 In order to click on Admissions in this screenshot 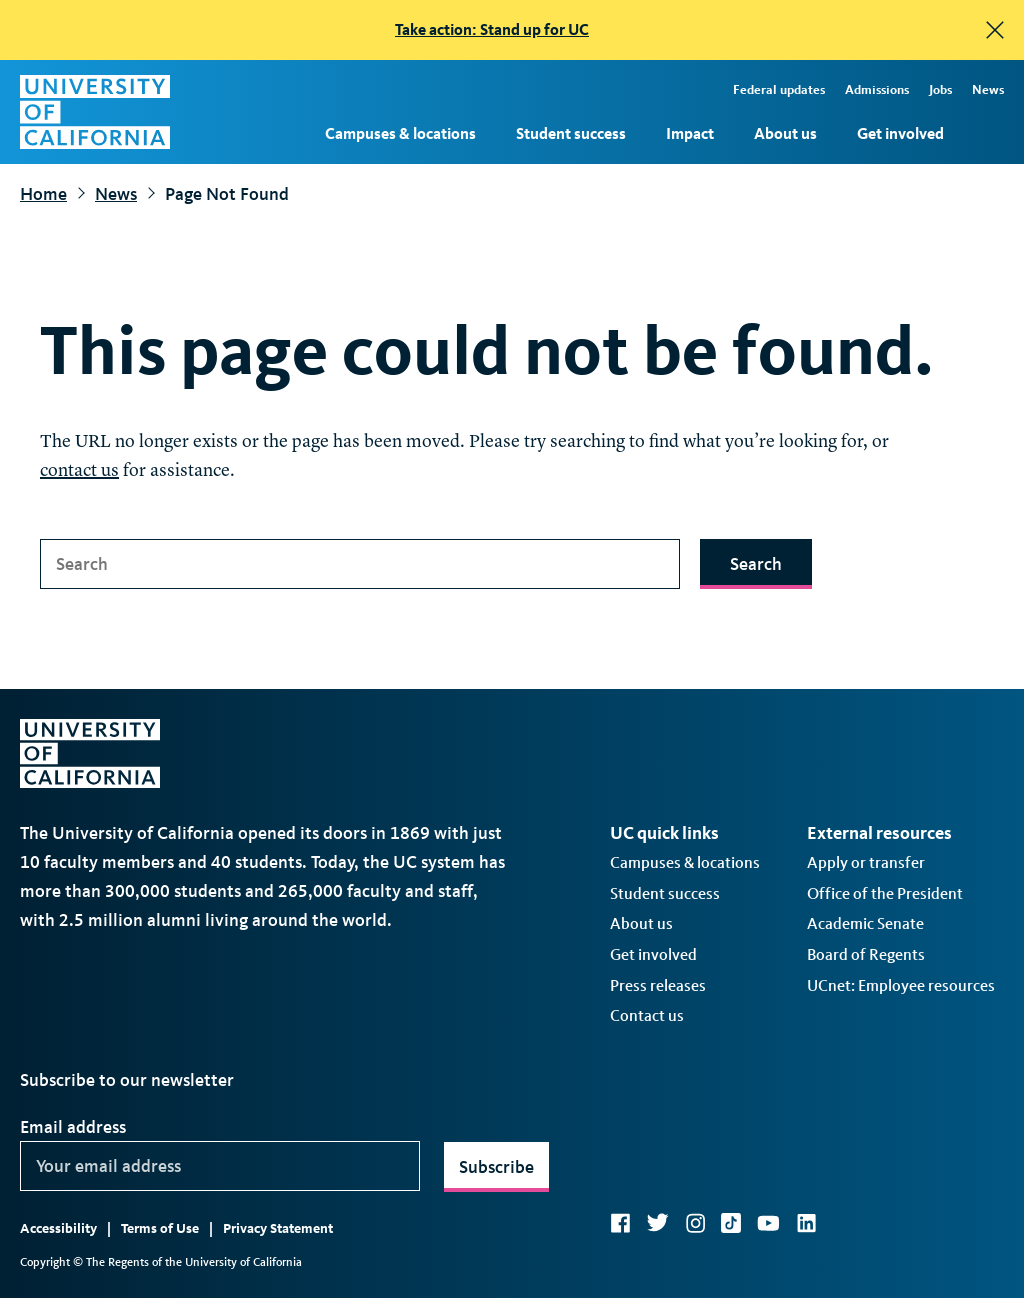, I will do `click(877, 89)`.